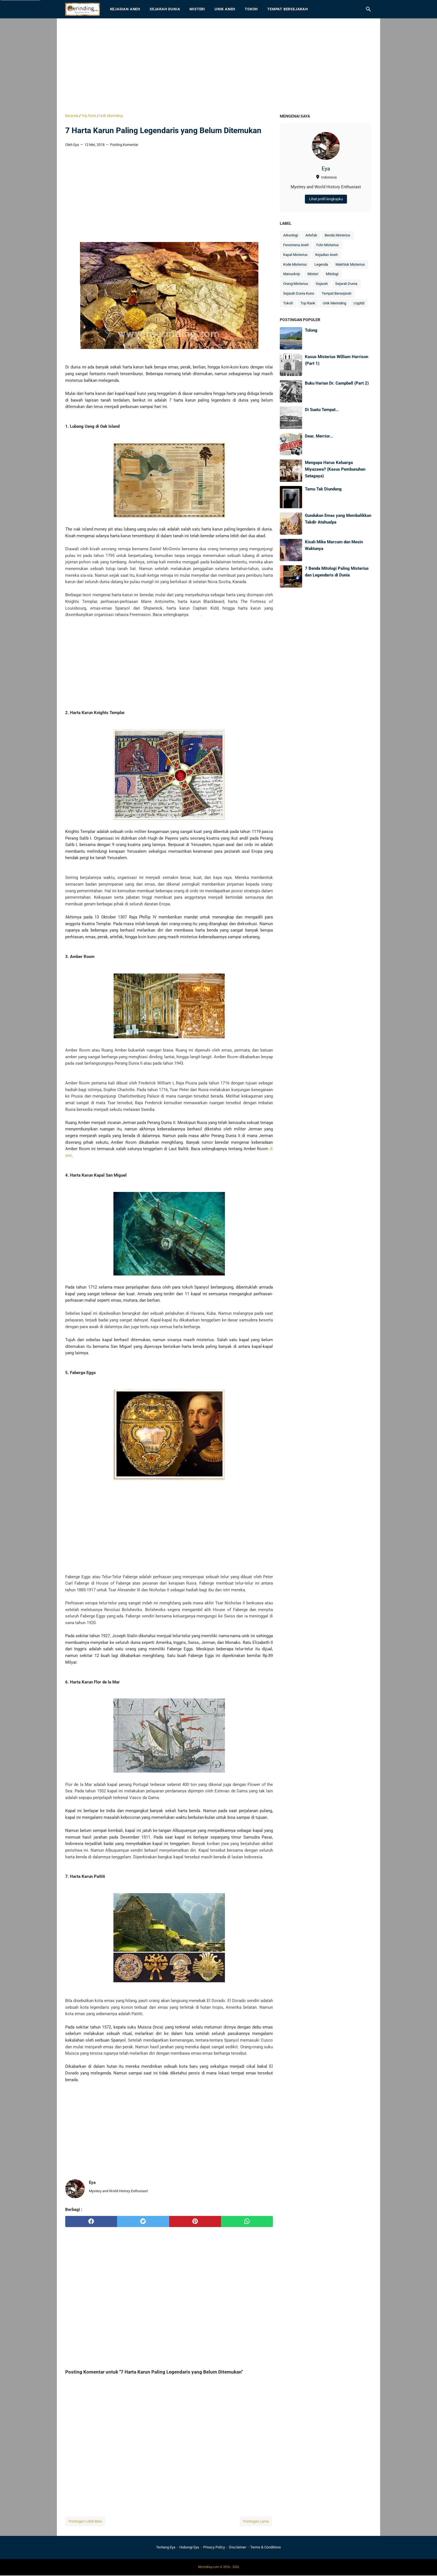  Describe the element at coordinates (307, 303) in the screenshot. I see `Top Rank` at that location.